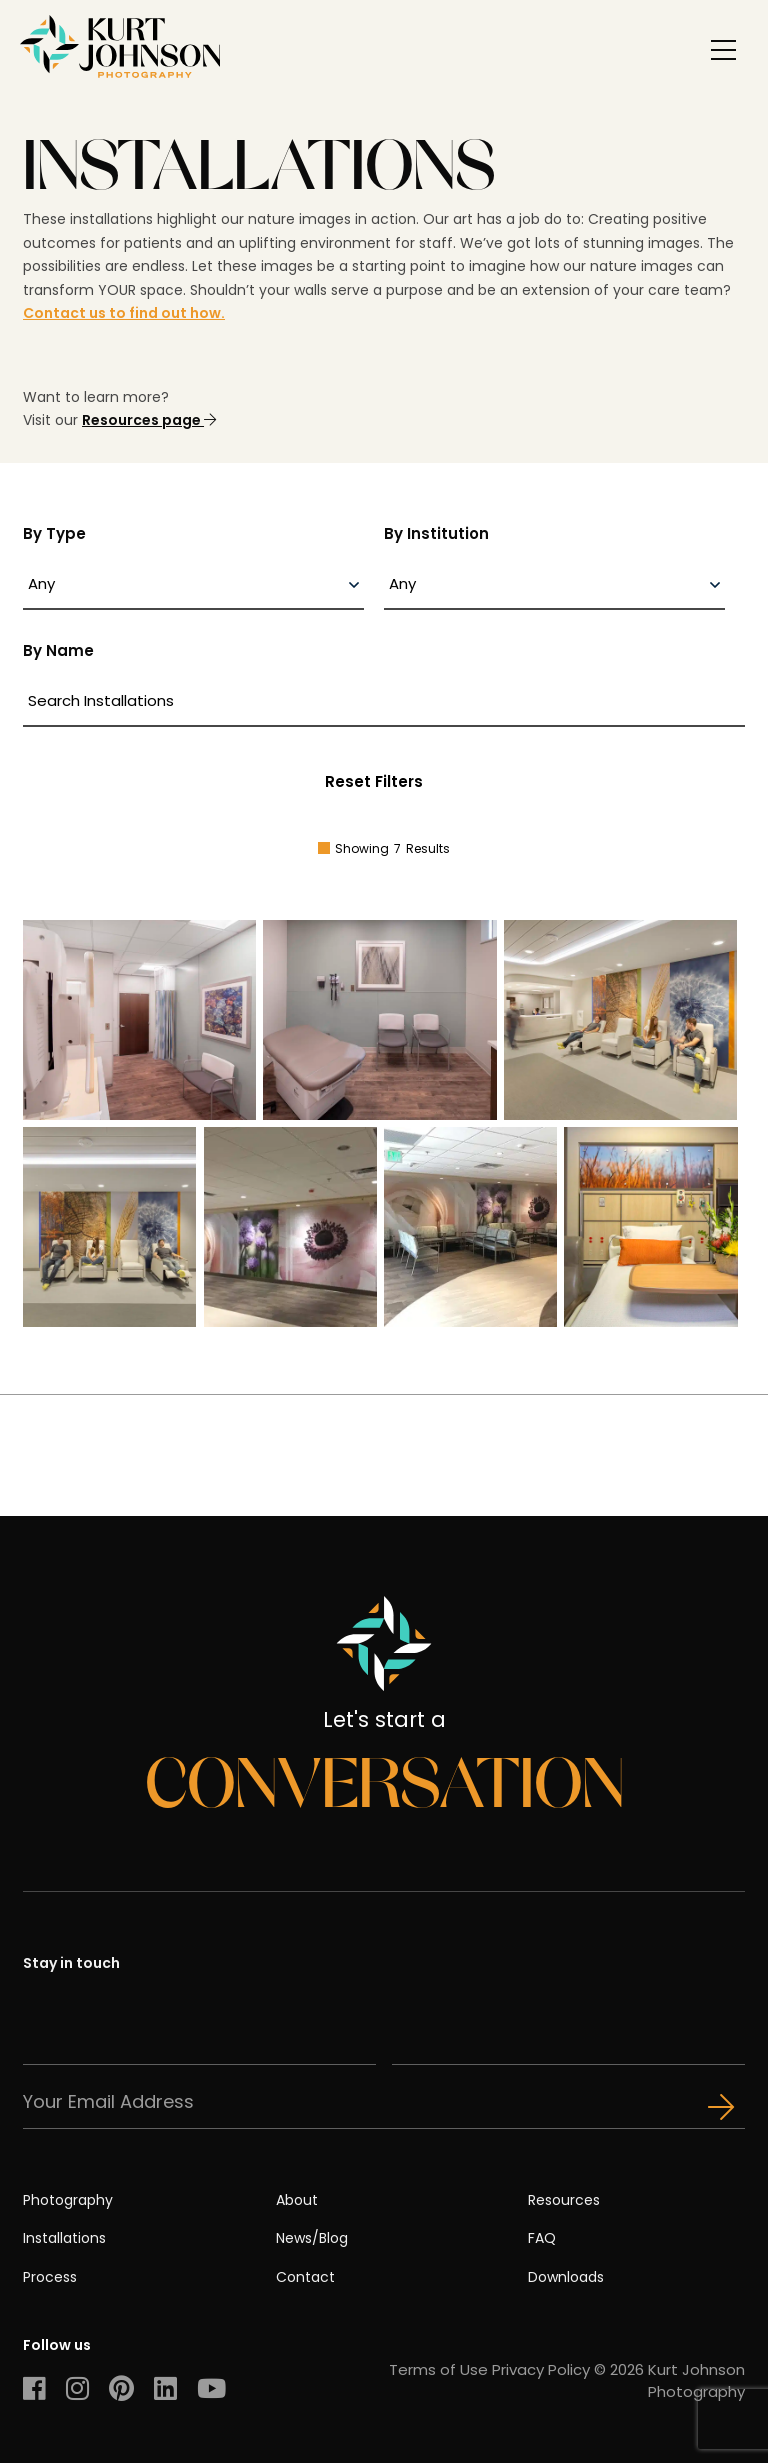 This screenshot has width=768, height=2463. I want to click on Contact, so click(305, 2277).